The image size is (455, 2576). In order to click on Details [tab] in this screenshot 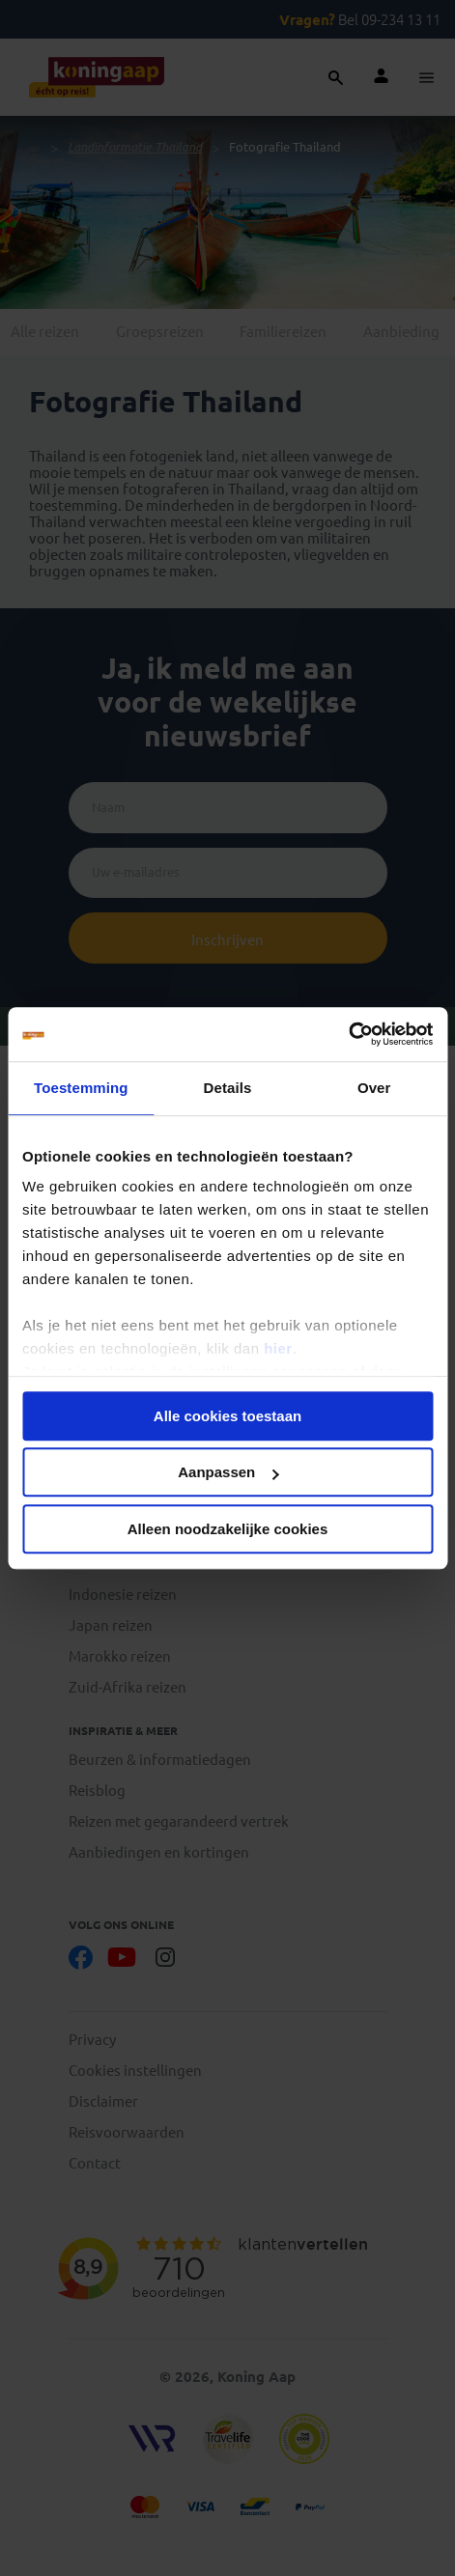, I will do `click(228, 1087)`.